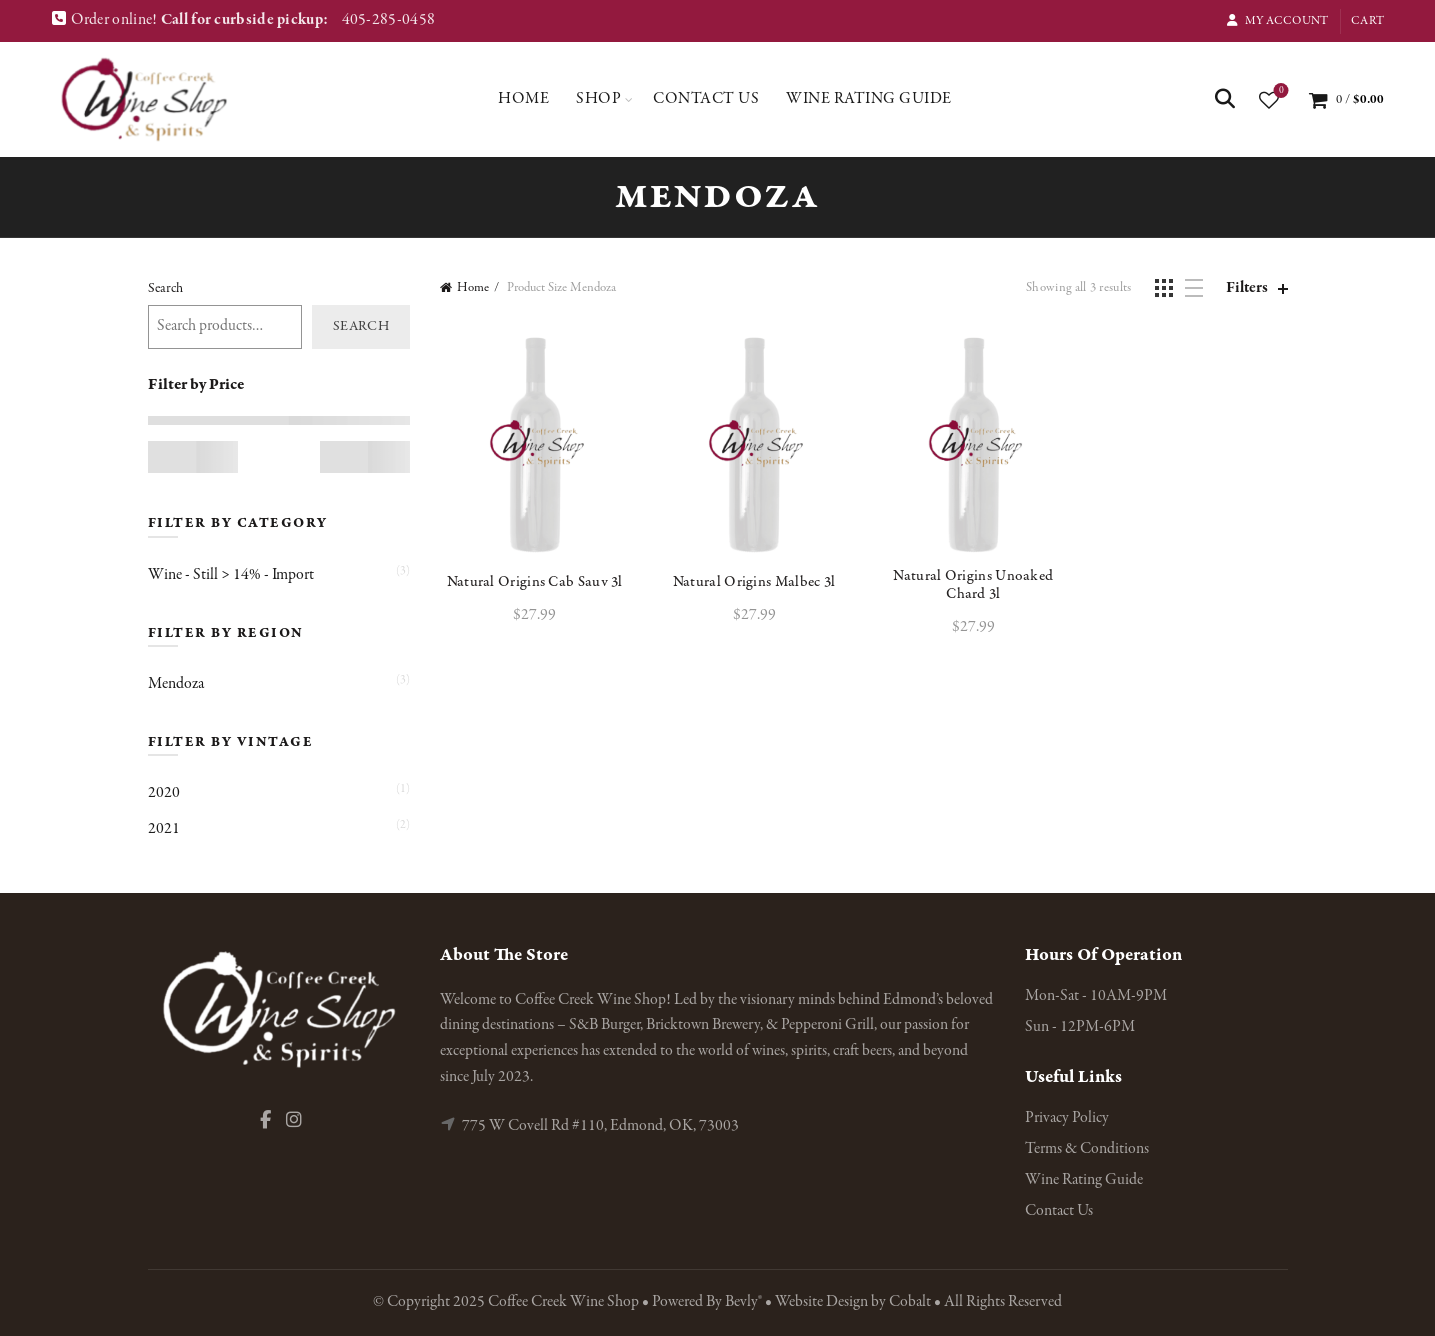  Describe the element at coordinates (523, 99) in the screenshot. I see `Home` at that location.